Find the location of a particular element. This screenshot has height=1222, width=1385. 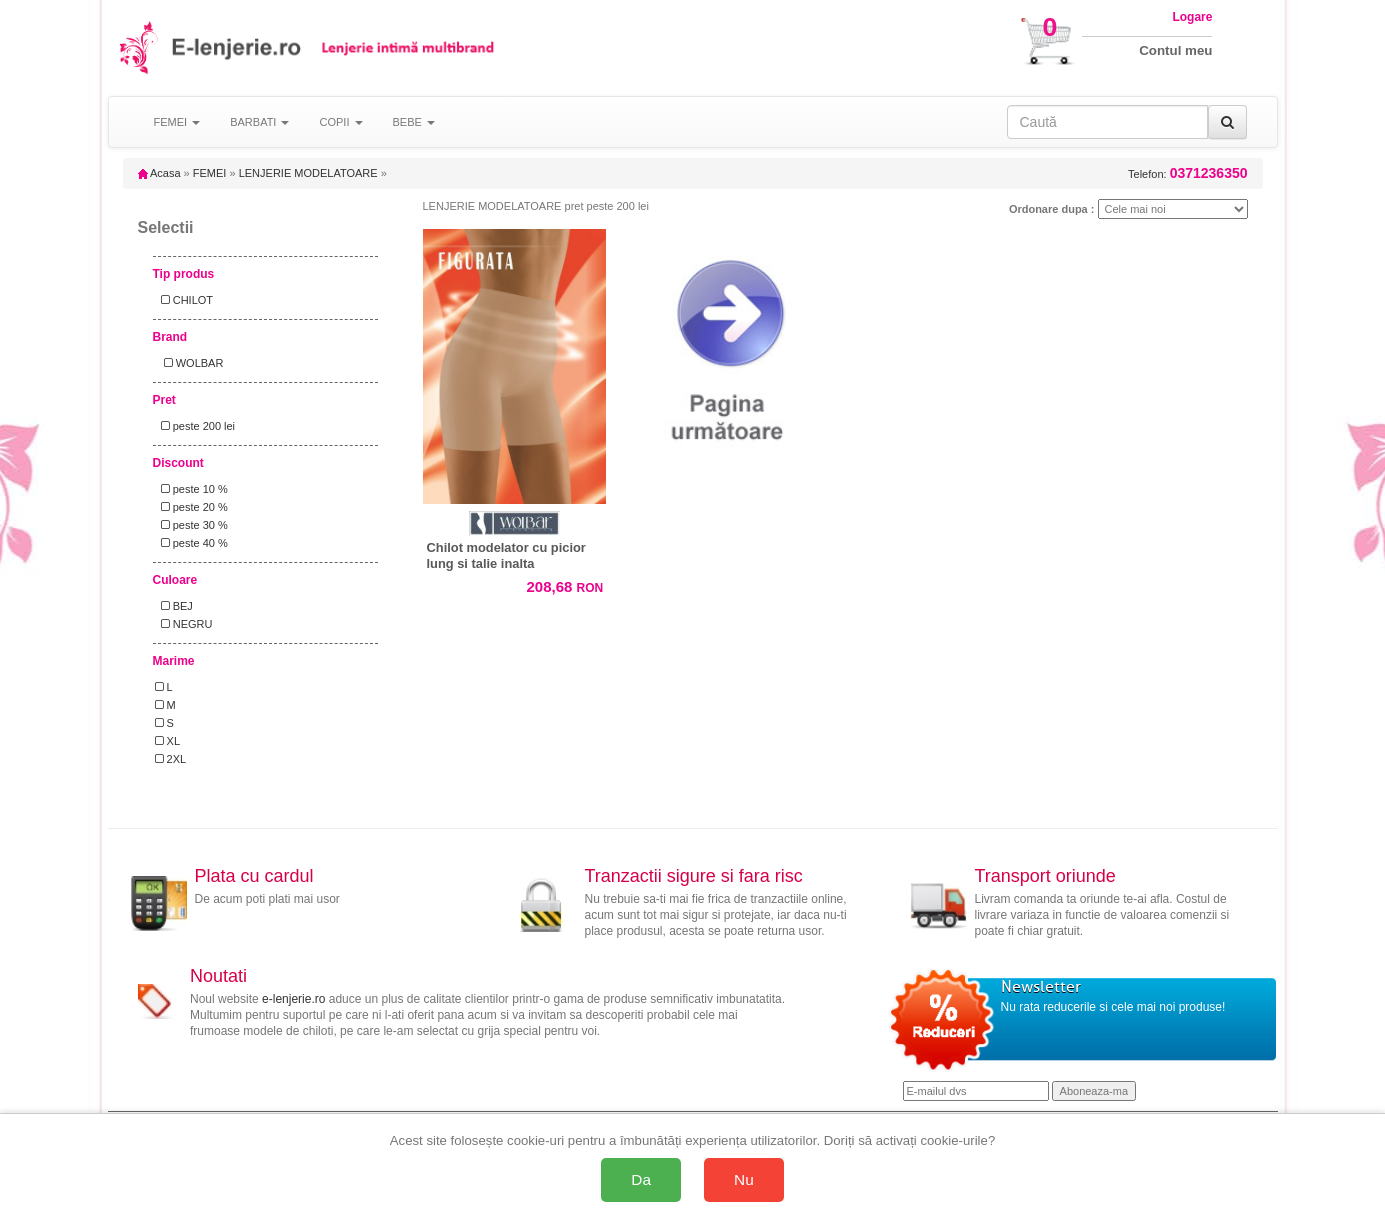

peste 20 % is located at coordinates (191, 507).